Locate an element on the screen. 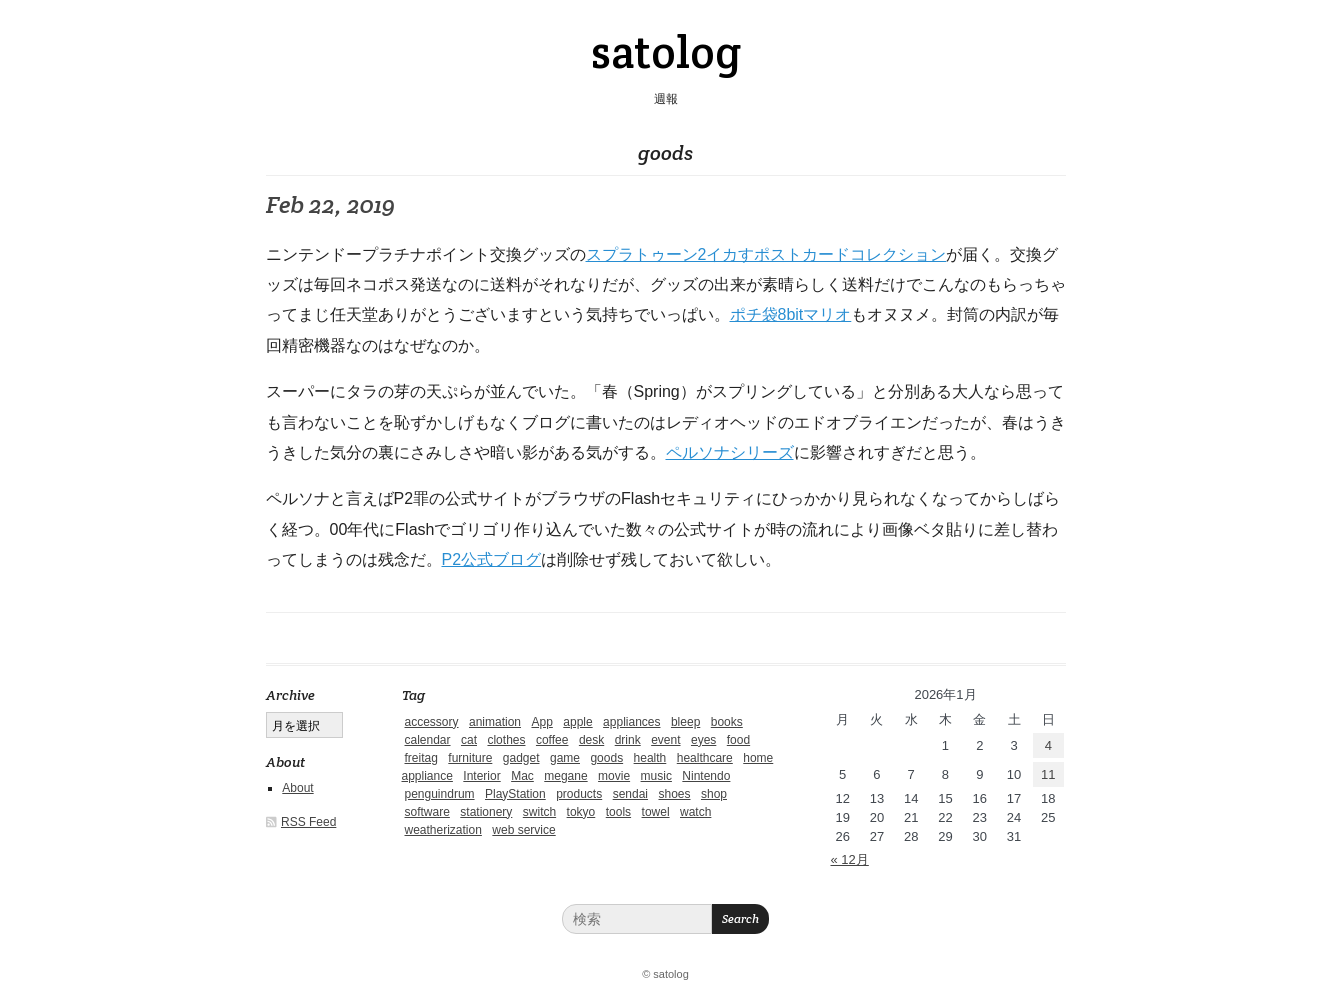 The height and width of the screenshot is (1004, 1331). movie [movie (5個の項目)] is located at coordinates (614, 776).